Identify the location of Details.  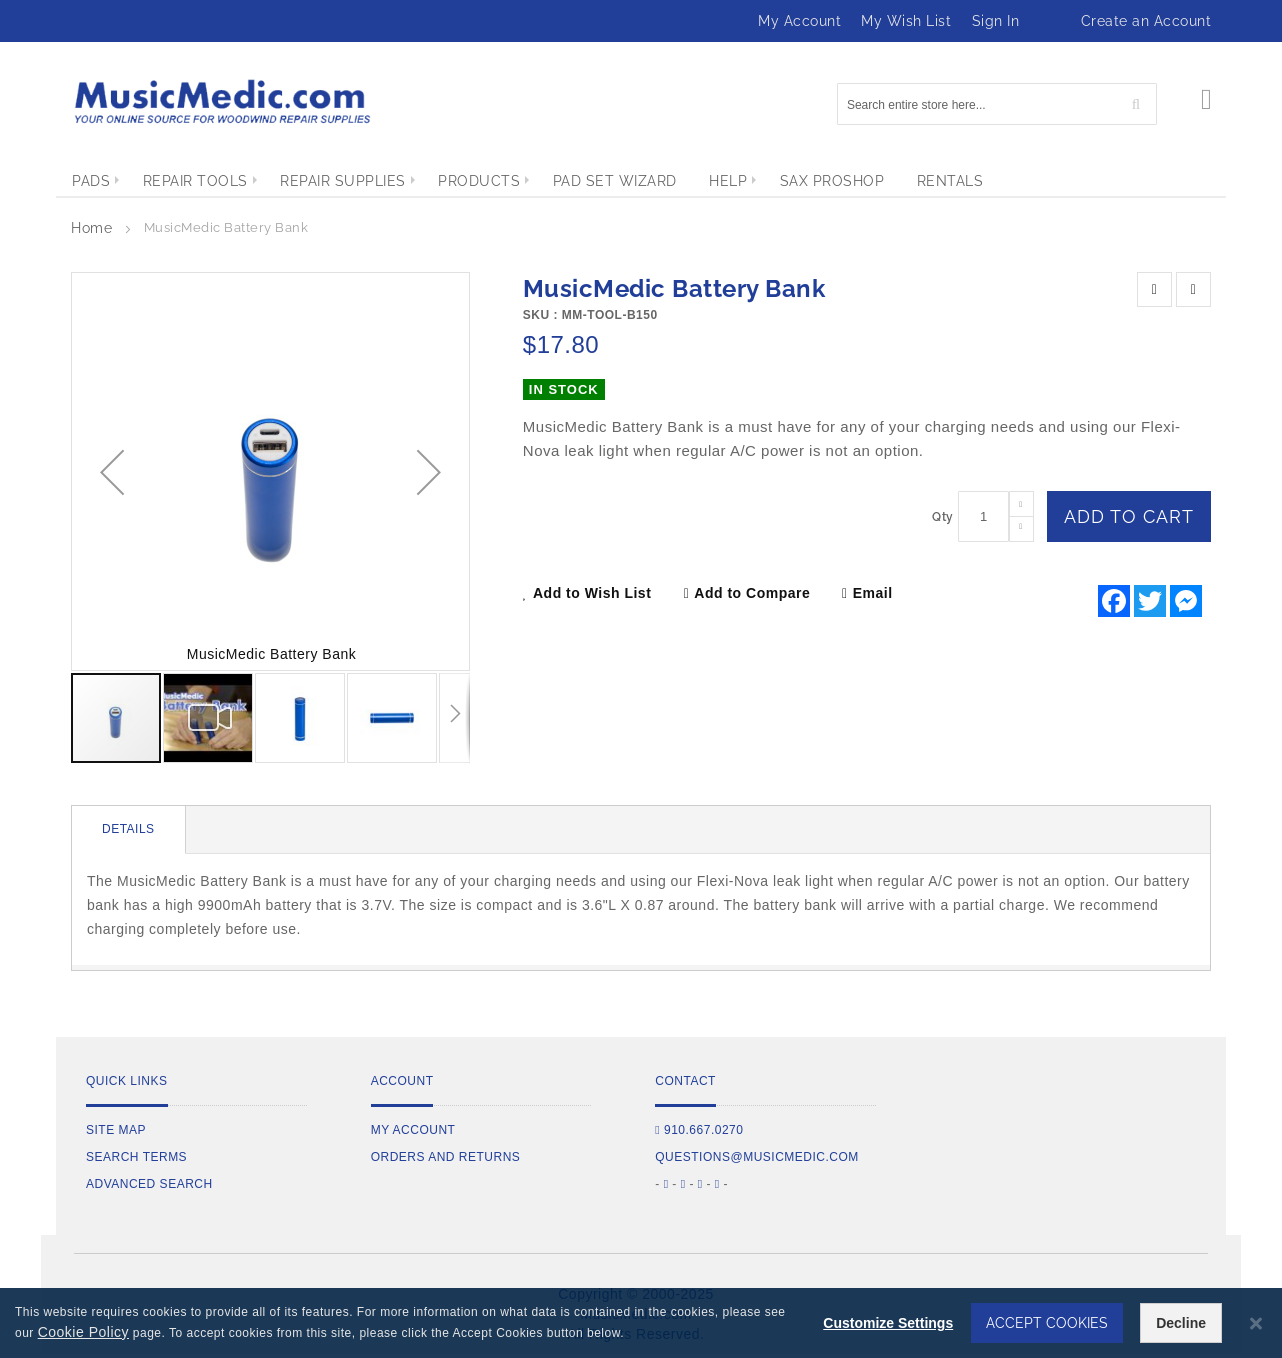
(128, 829).